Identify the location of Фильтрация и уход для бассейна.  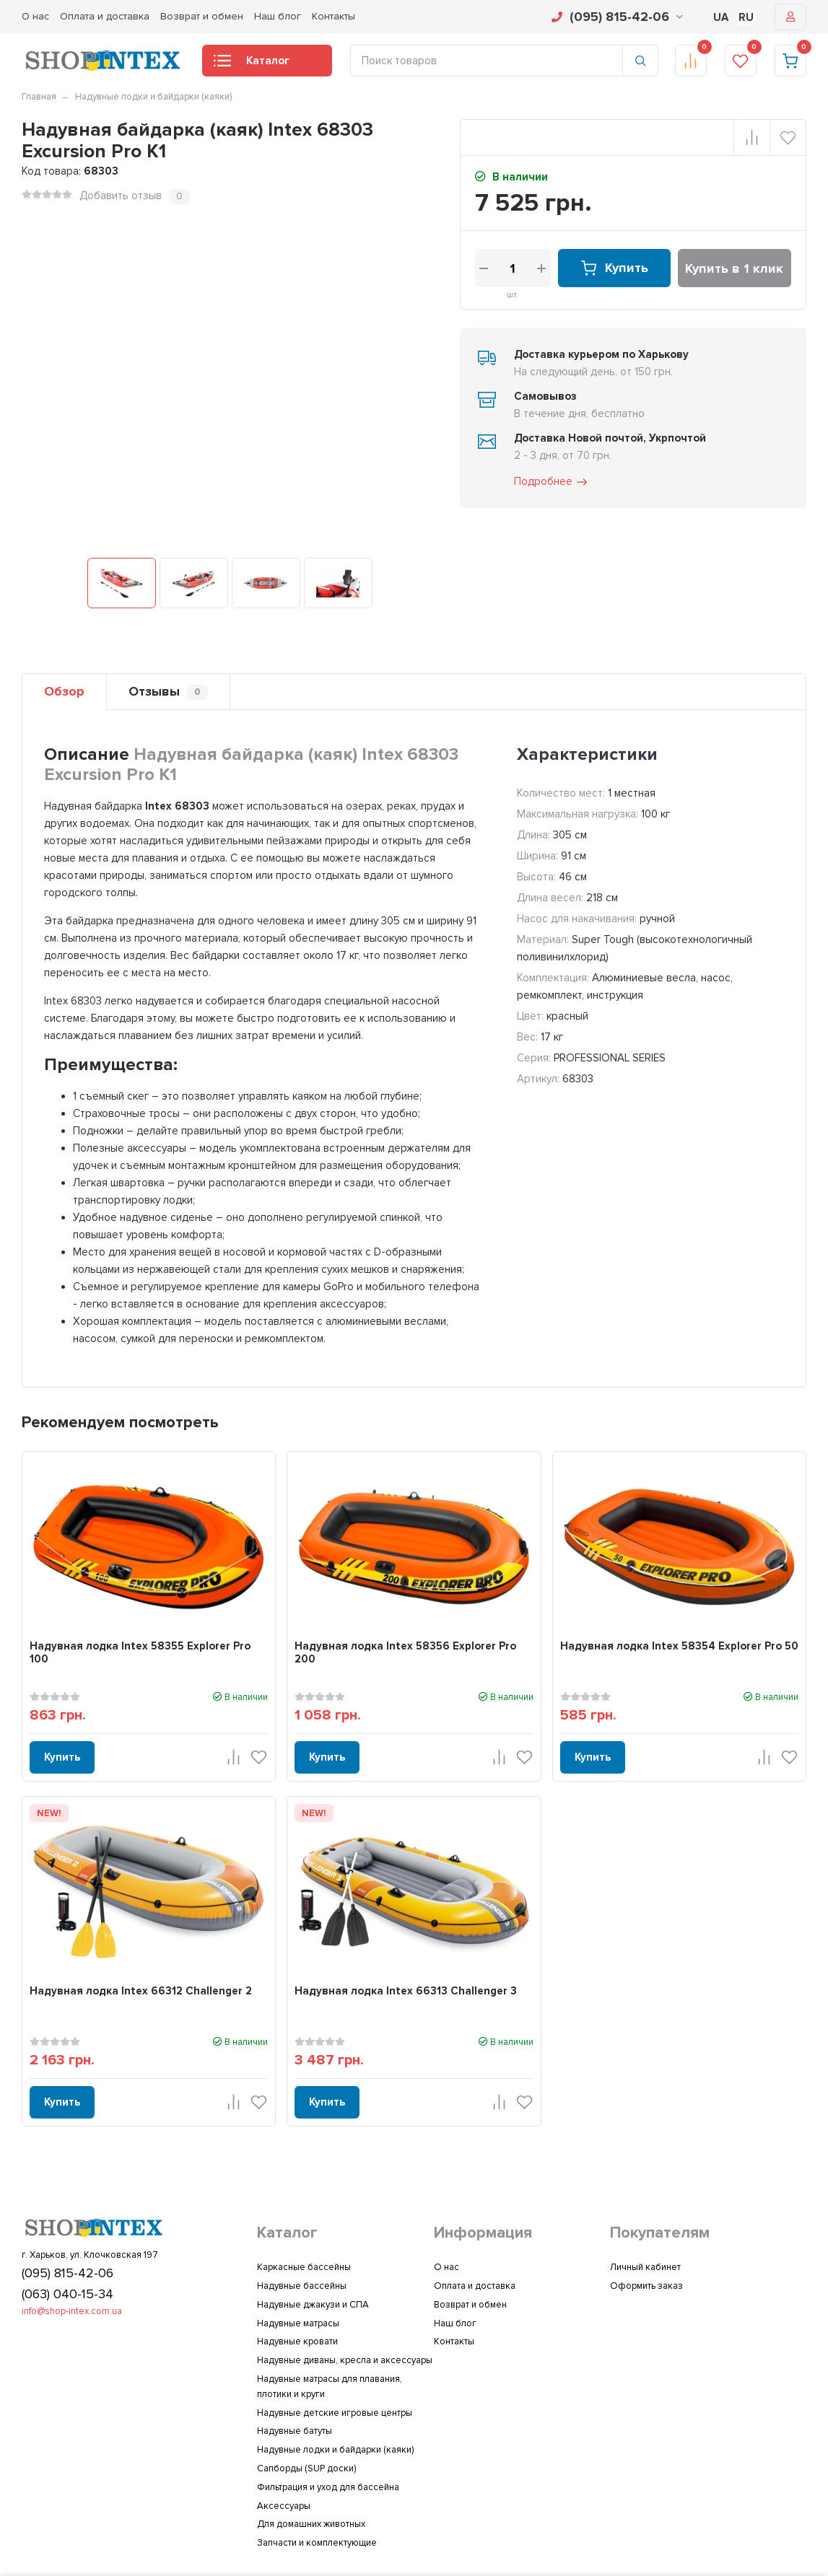
(328, 2487).